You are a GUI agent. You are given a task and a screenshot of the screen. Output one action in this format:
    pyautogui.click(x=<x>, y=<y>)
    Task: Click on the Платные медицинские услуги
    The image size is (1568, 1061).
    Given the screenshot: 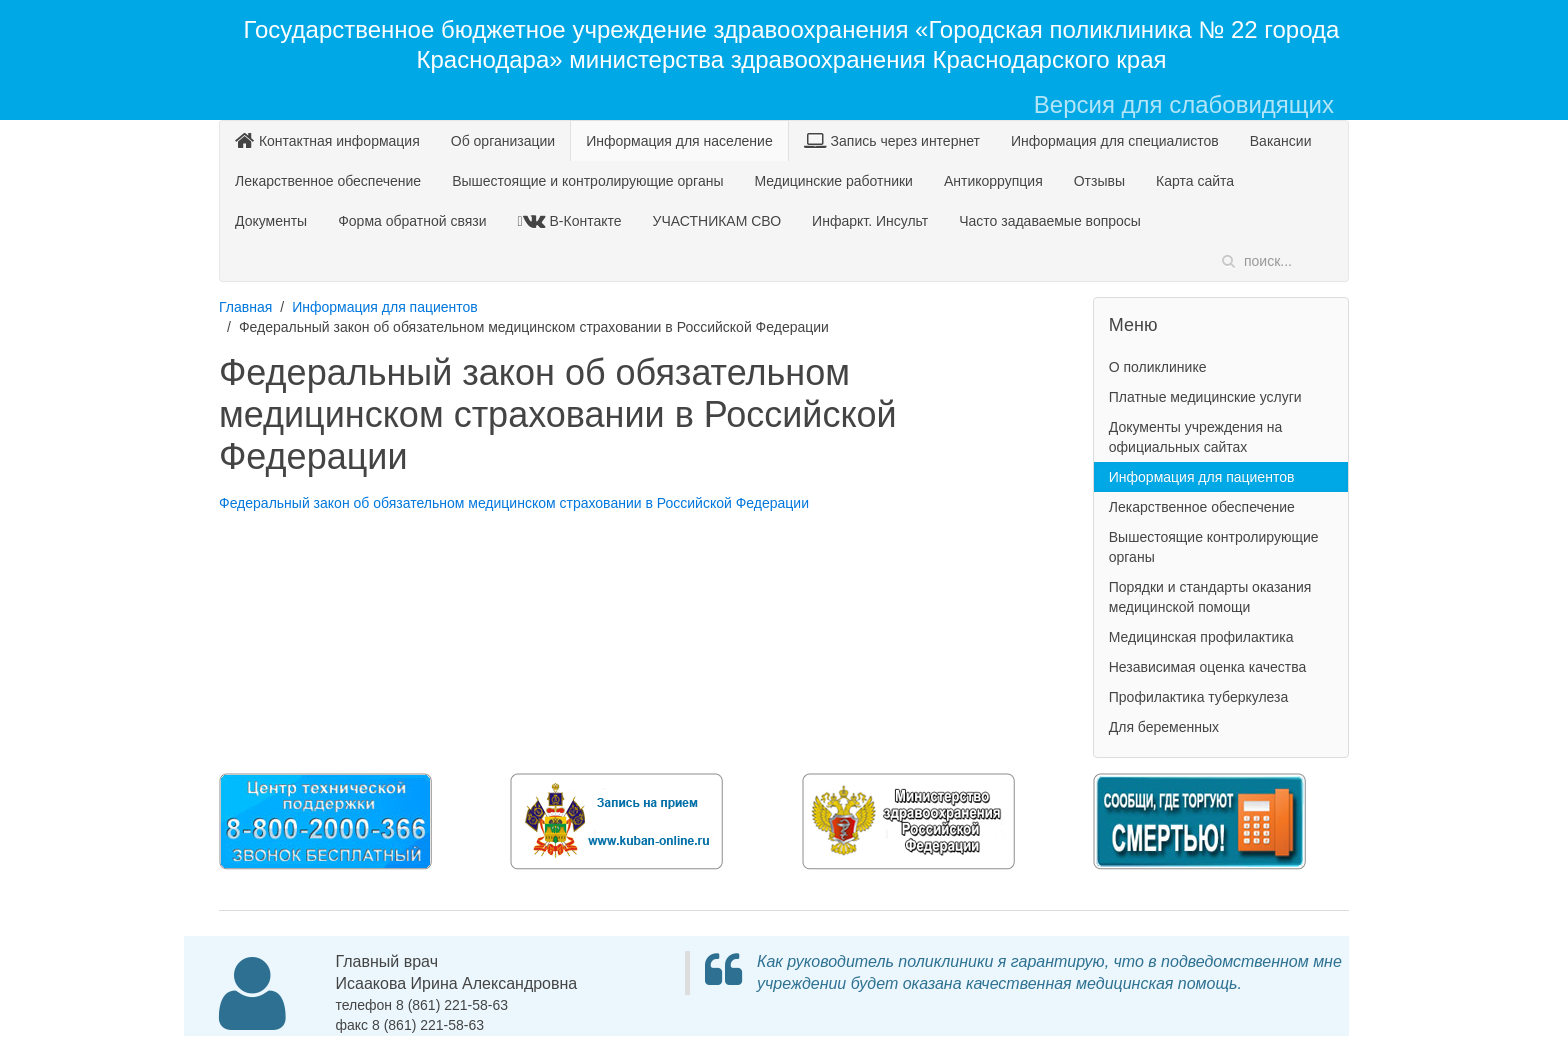 What is the action you would take?
    pyautogui.click(x=1205, y=397)
    